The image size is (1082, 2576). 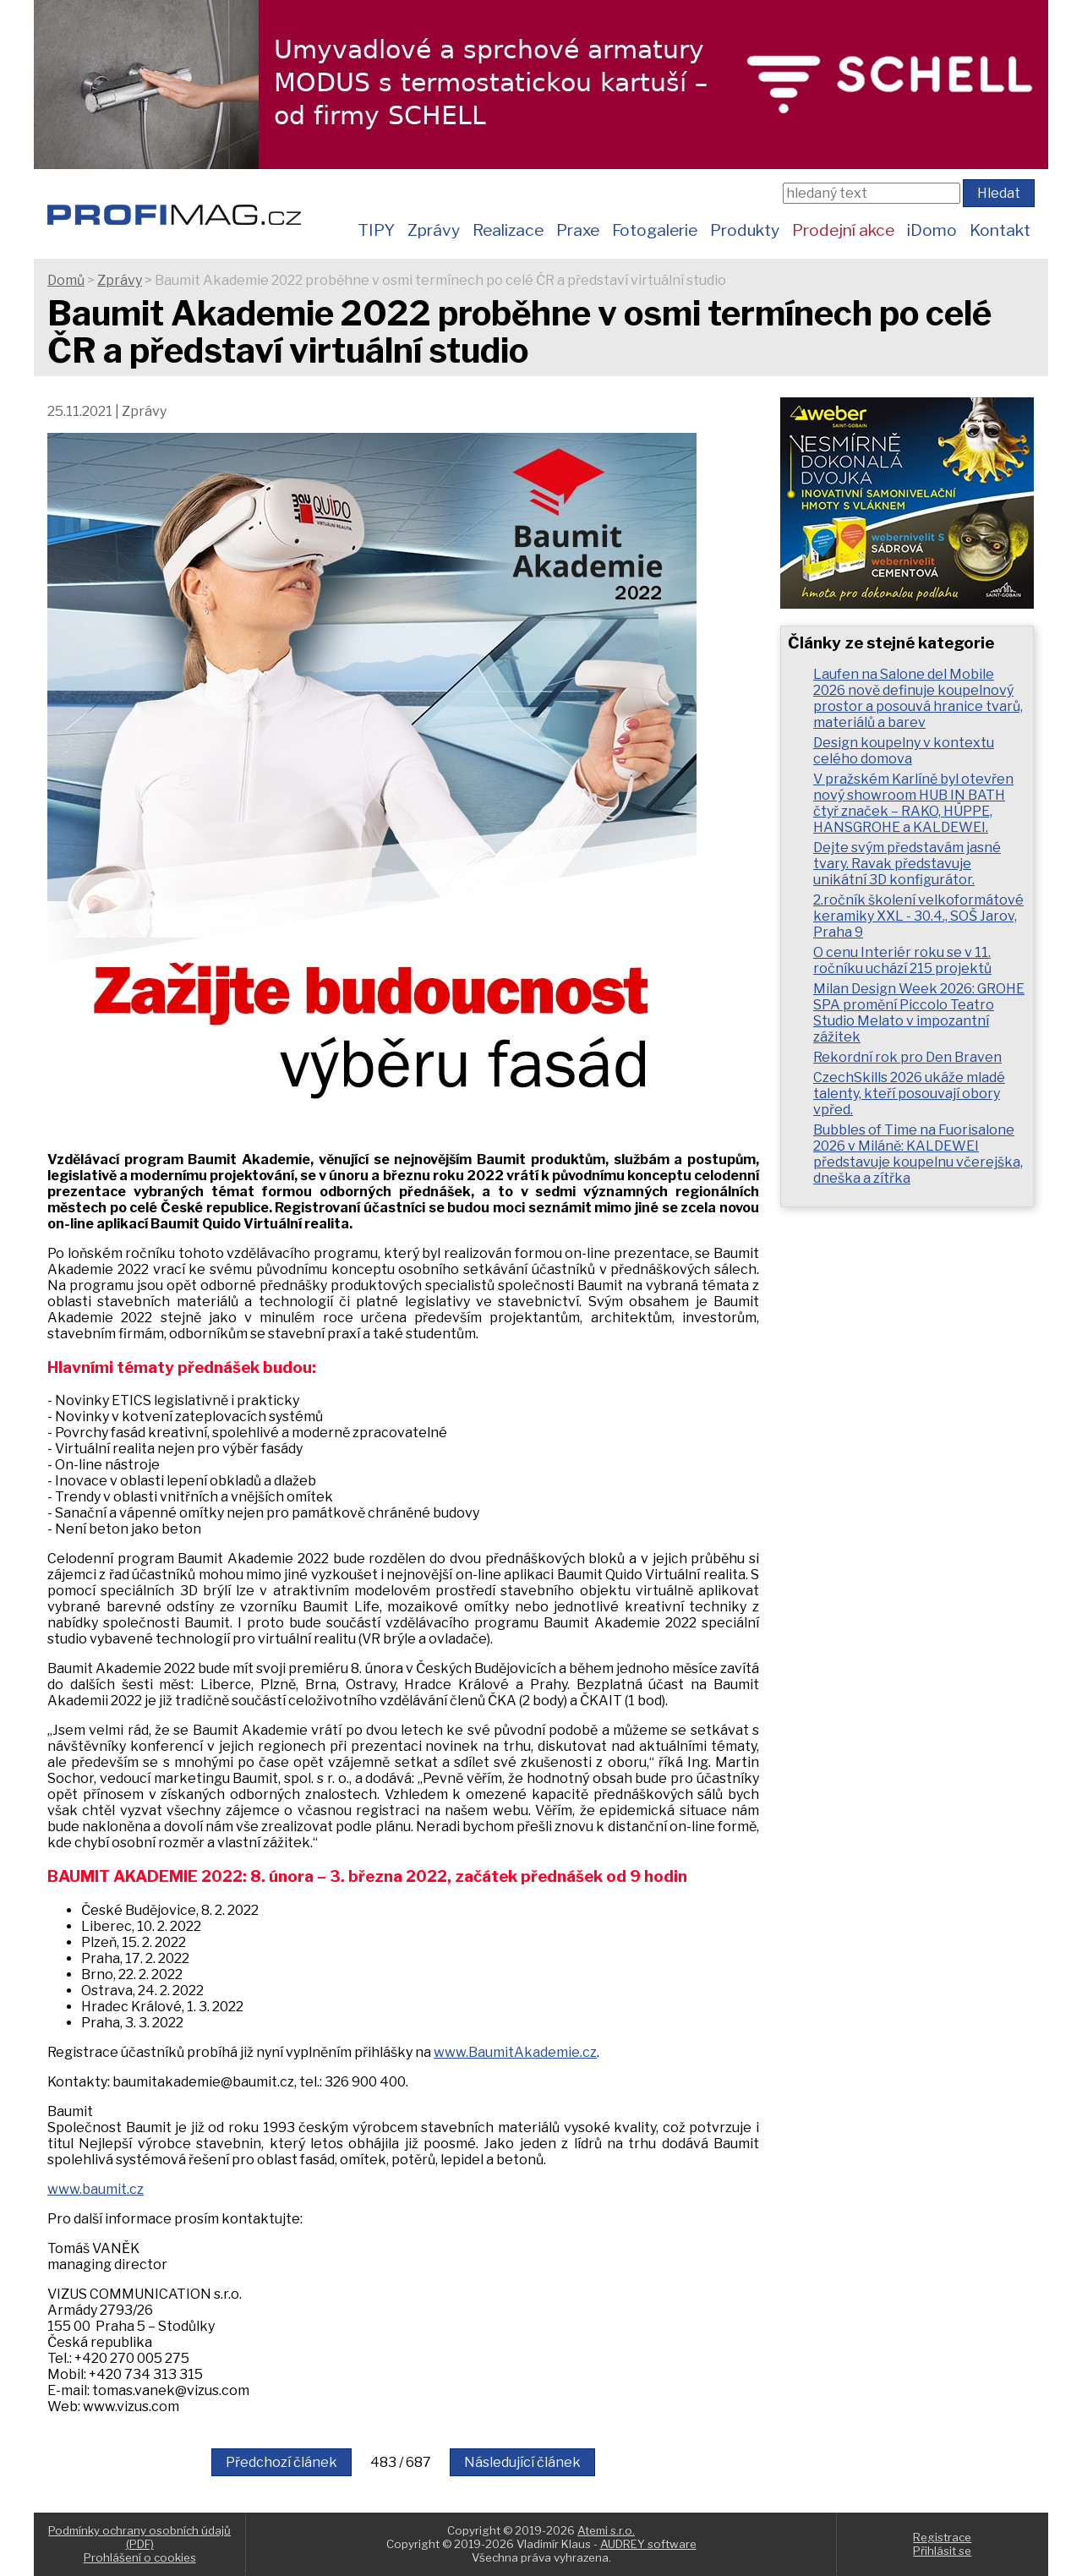 I want to click on Bubbles of Time na Fuorisalone 2026 v Miláně: KALDEWEI představuje koupelnu včerejška, dneška a zítřka, so click(x=918, y=1154).